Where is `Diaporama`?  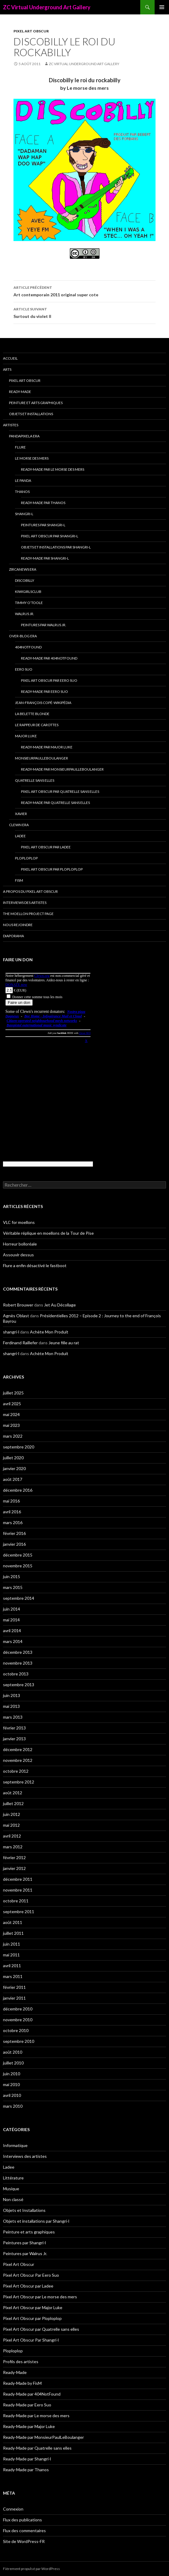 Diaporama is located at coordinates (13, 936).